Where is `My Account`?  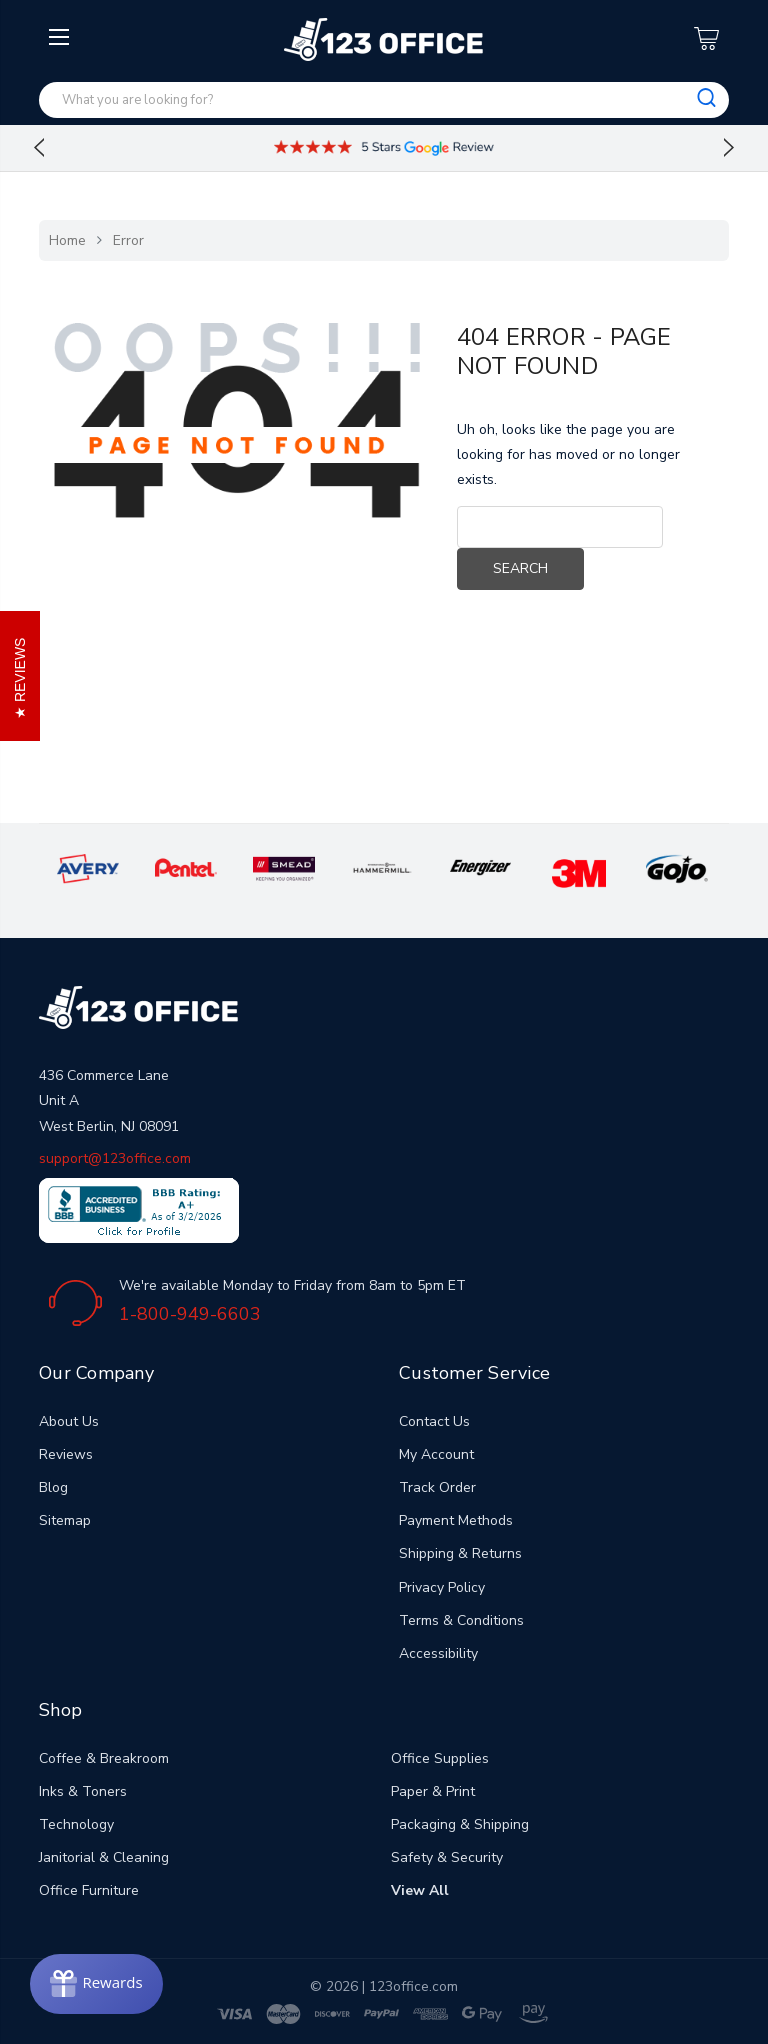 My Account is located at coordinates (436, 1454).